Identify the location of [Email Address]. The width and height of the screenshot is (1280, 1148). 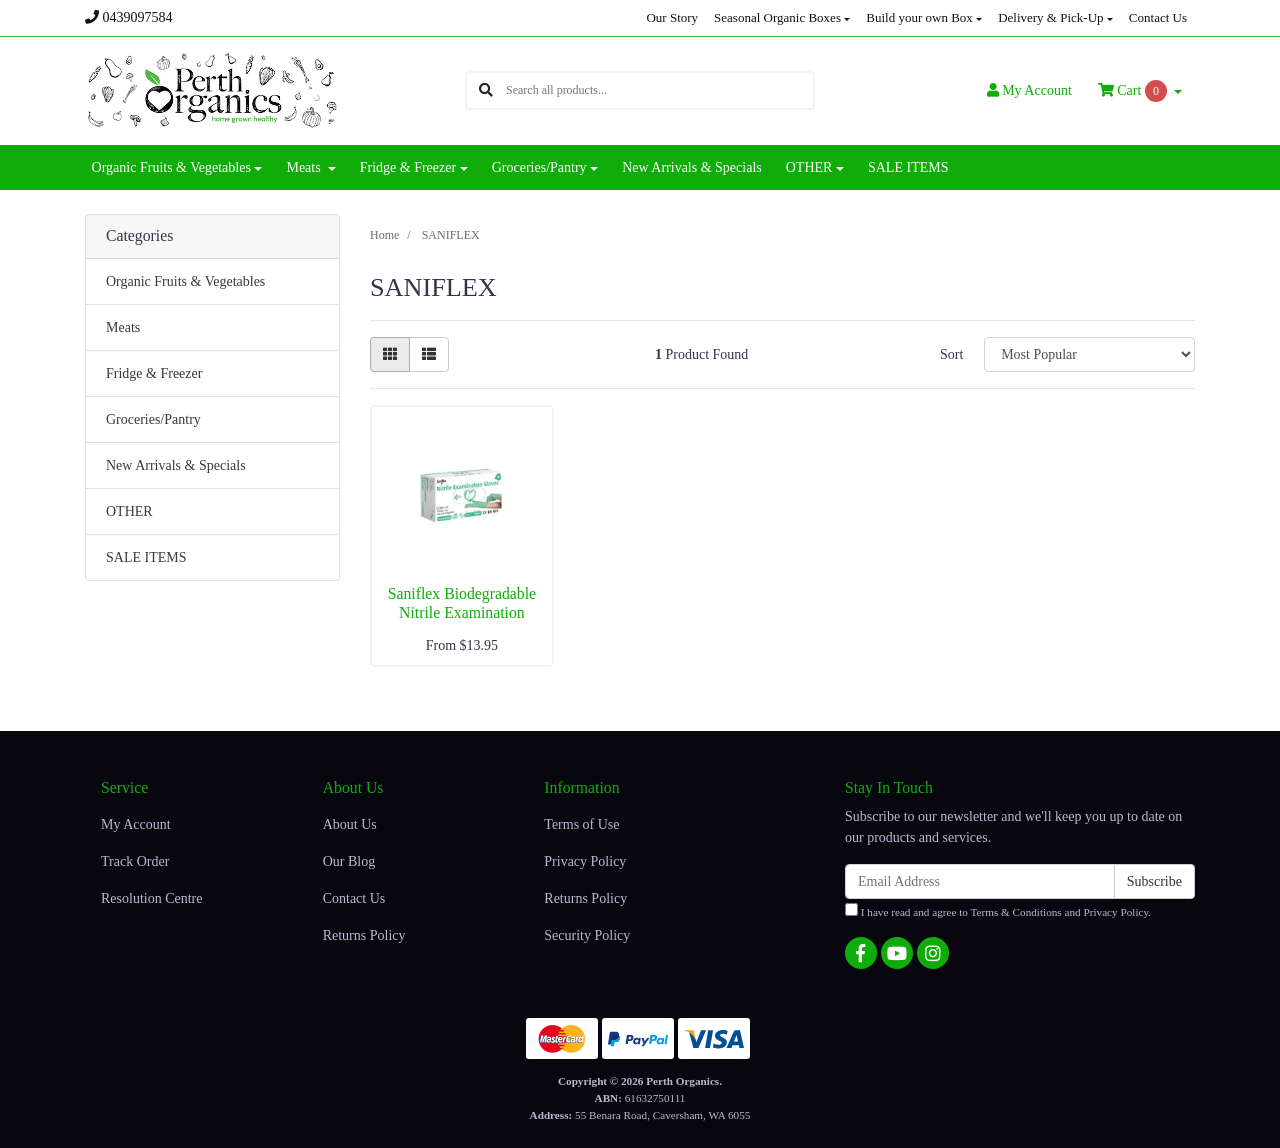
(980, 881).